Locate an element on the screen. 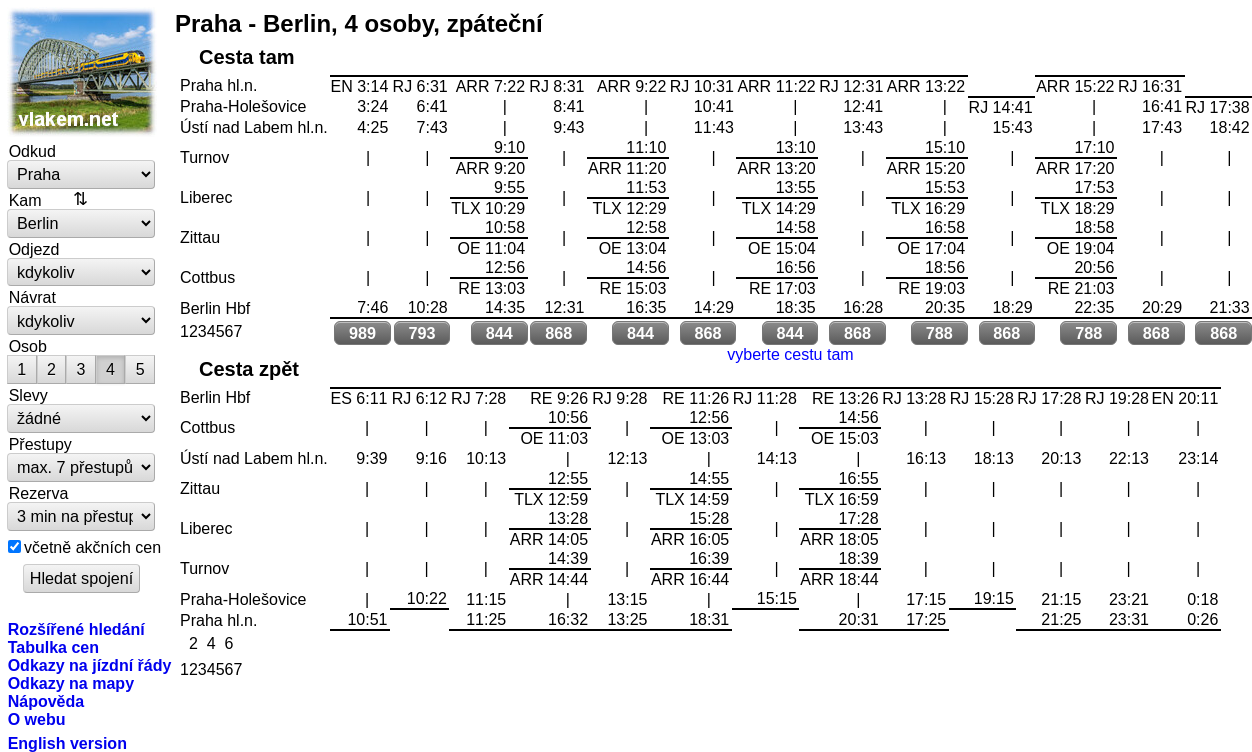 The image size is (1252, 752). Osob is located at coordinates (28, 346).